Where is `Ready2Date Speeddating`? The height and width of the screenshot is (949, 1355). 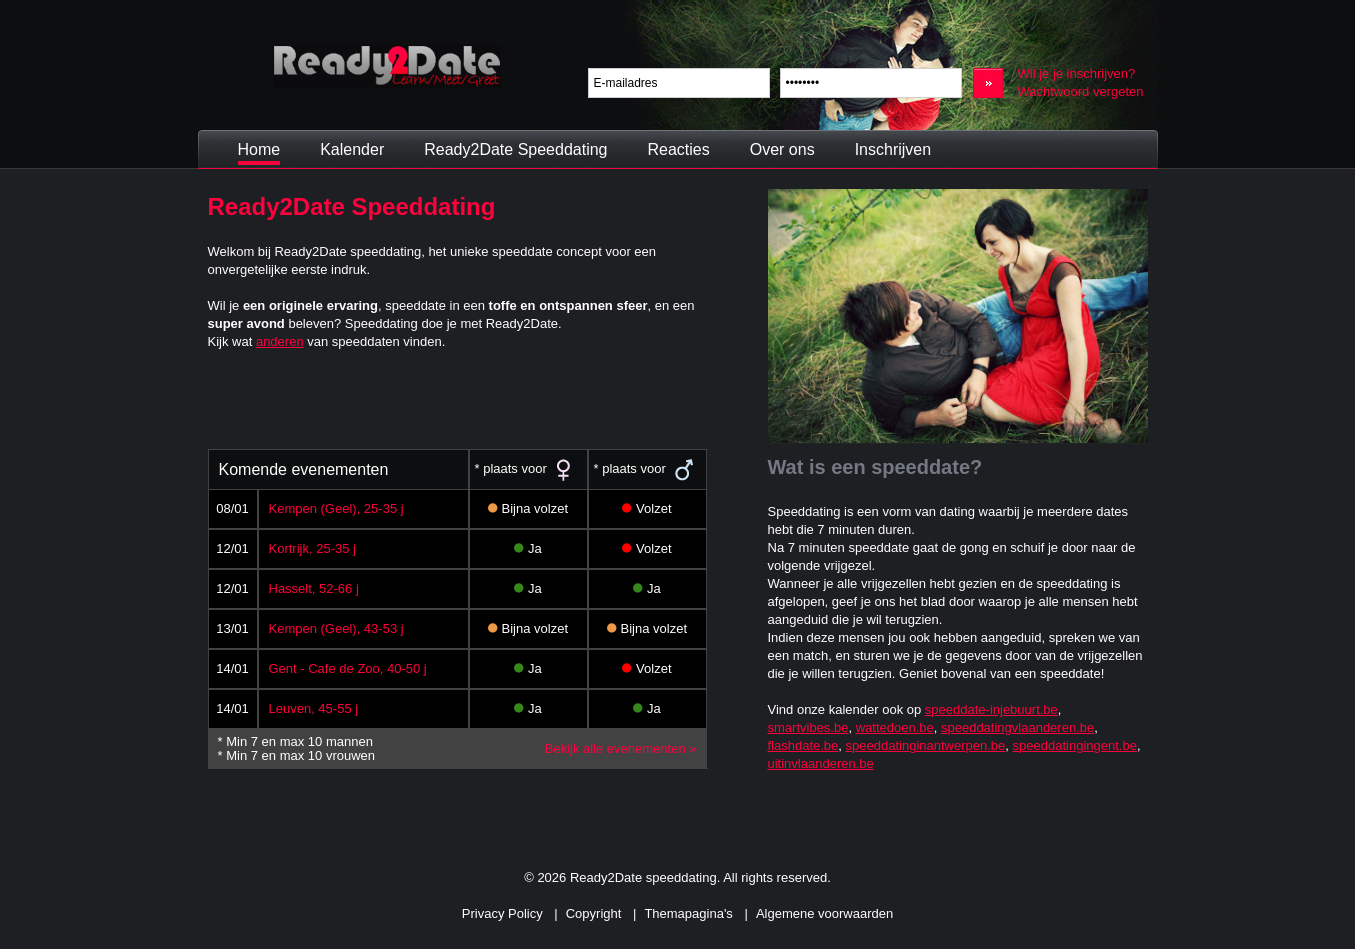 Ready2Date Speeddating is located at coordinates (515, 149).